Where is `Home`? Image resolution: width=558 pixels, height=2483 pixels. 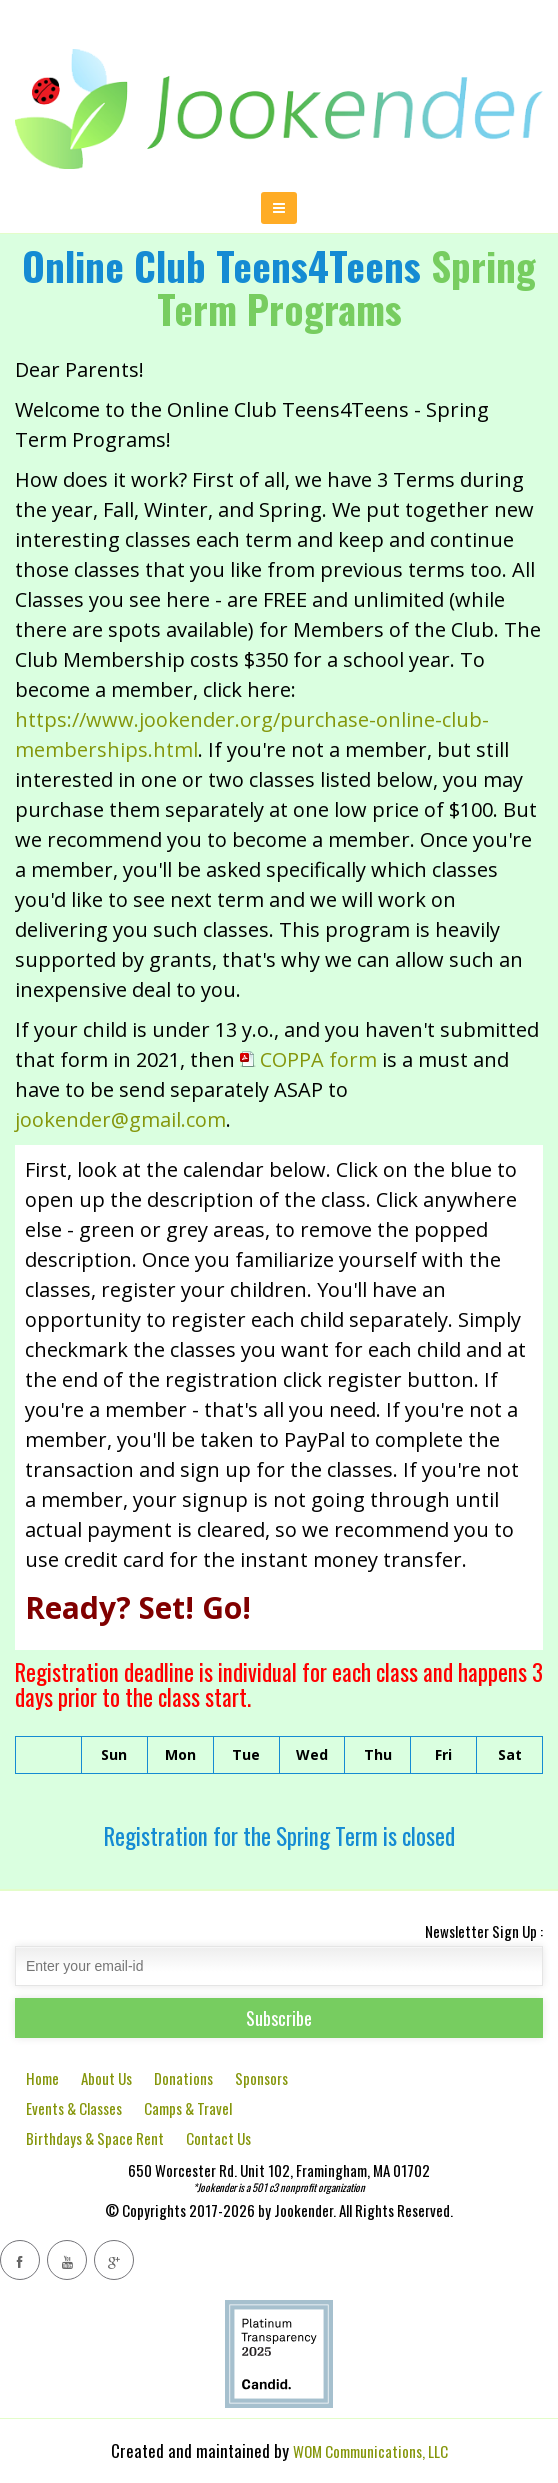 Home is located at coordinates (42, 2078).